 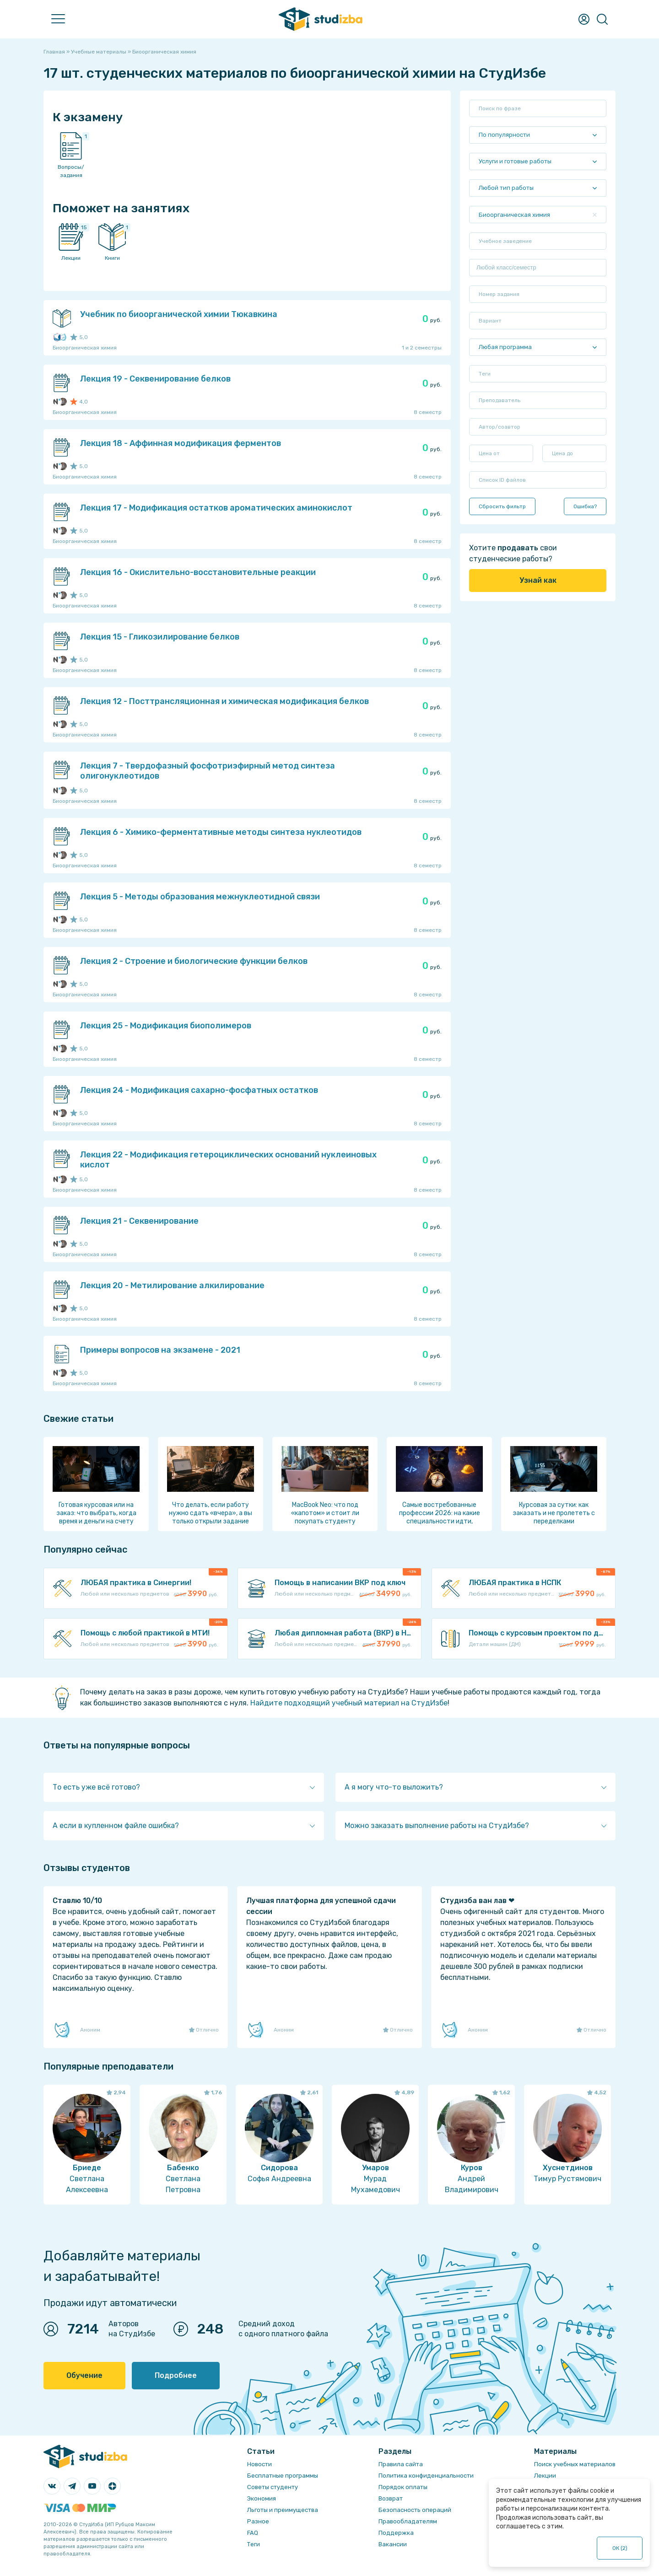 What do you see at coordinates (407, 2521) in the screenshot?
I see `Правообладателям` at bounding box center [407, 2521].